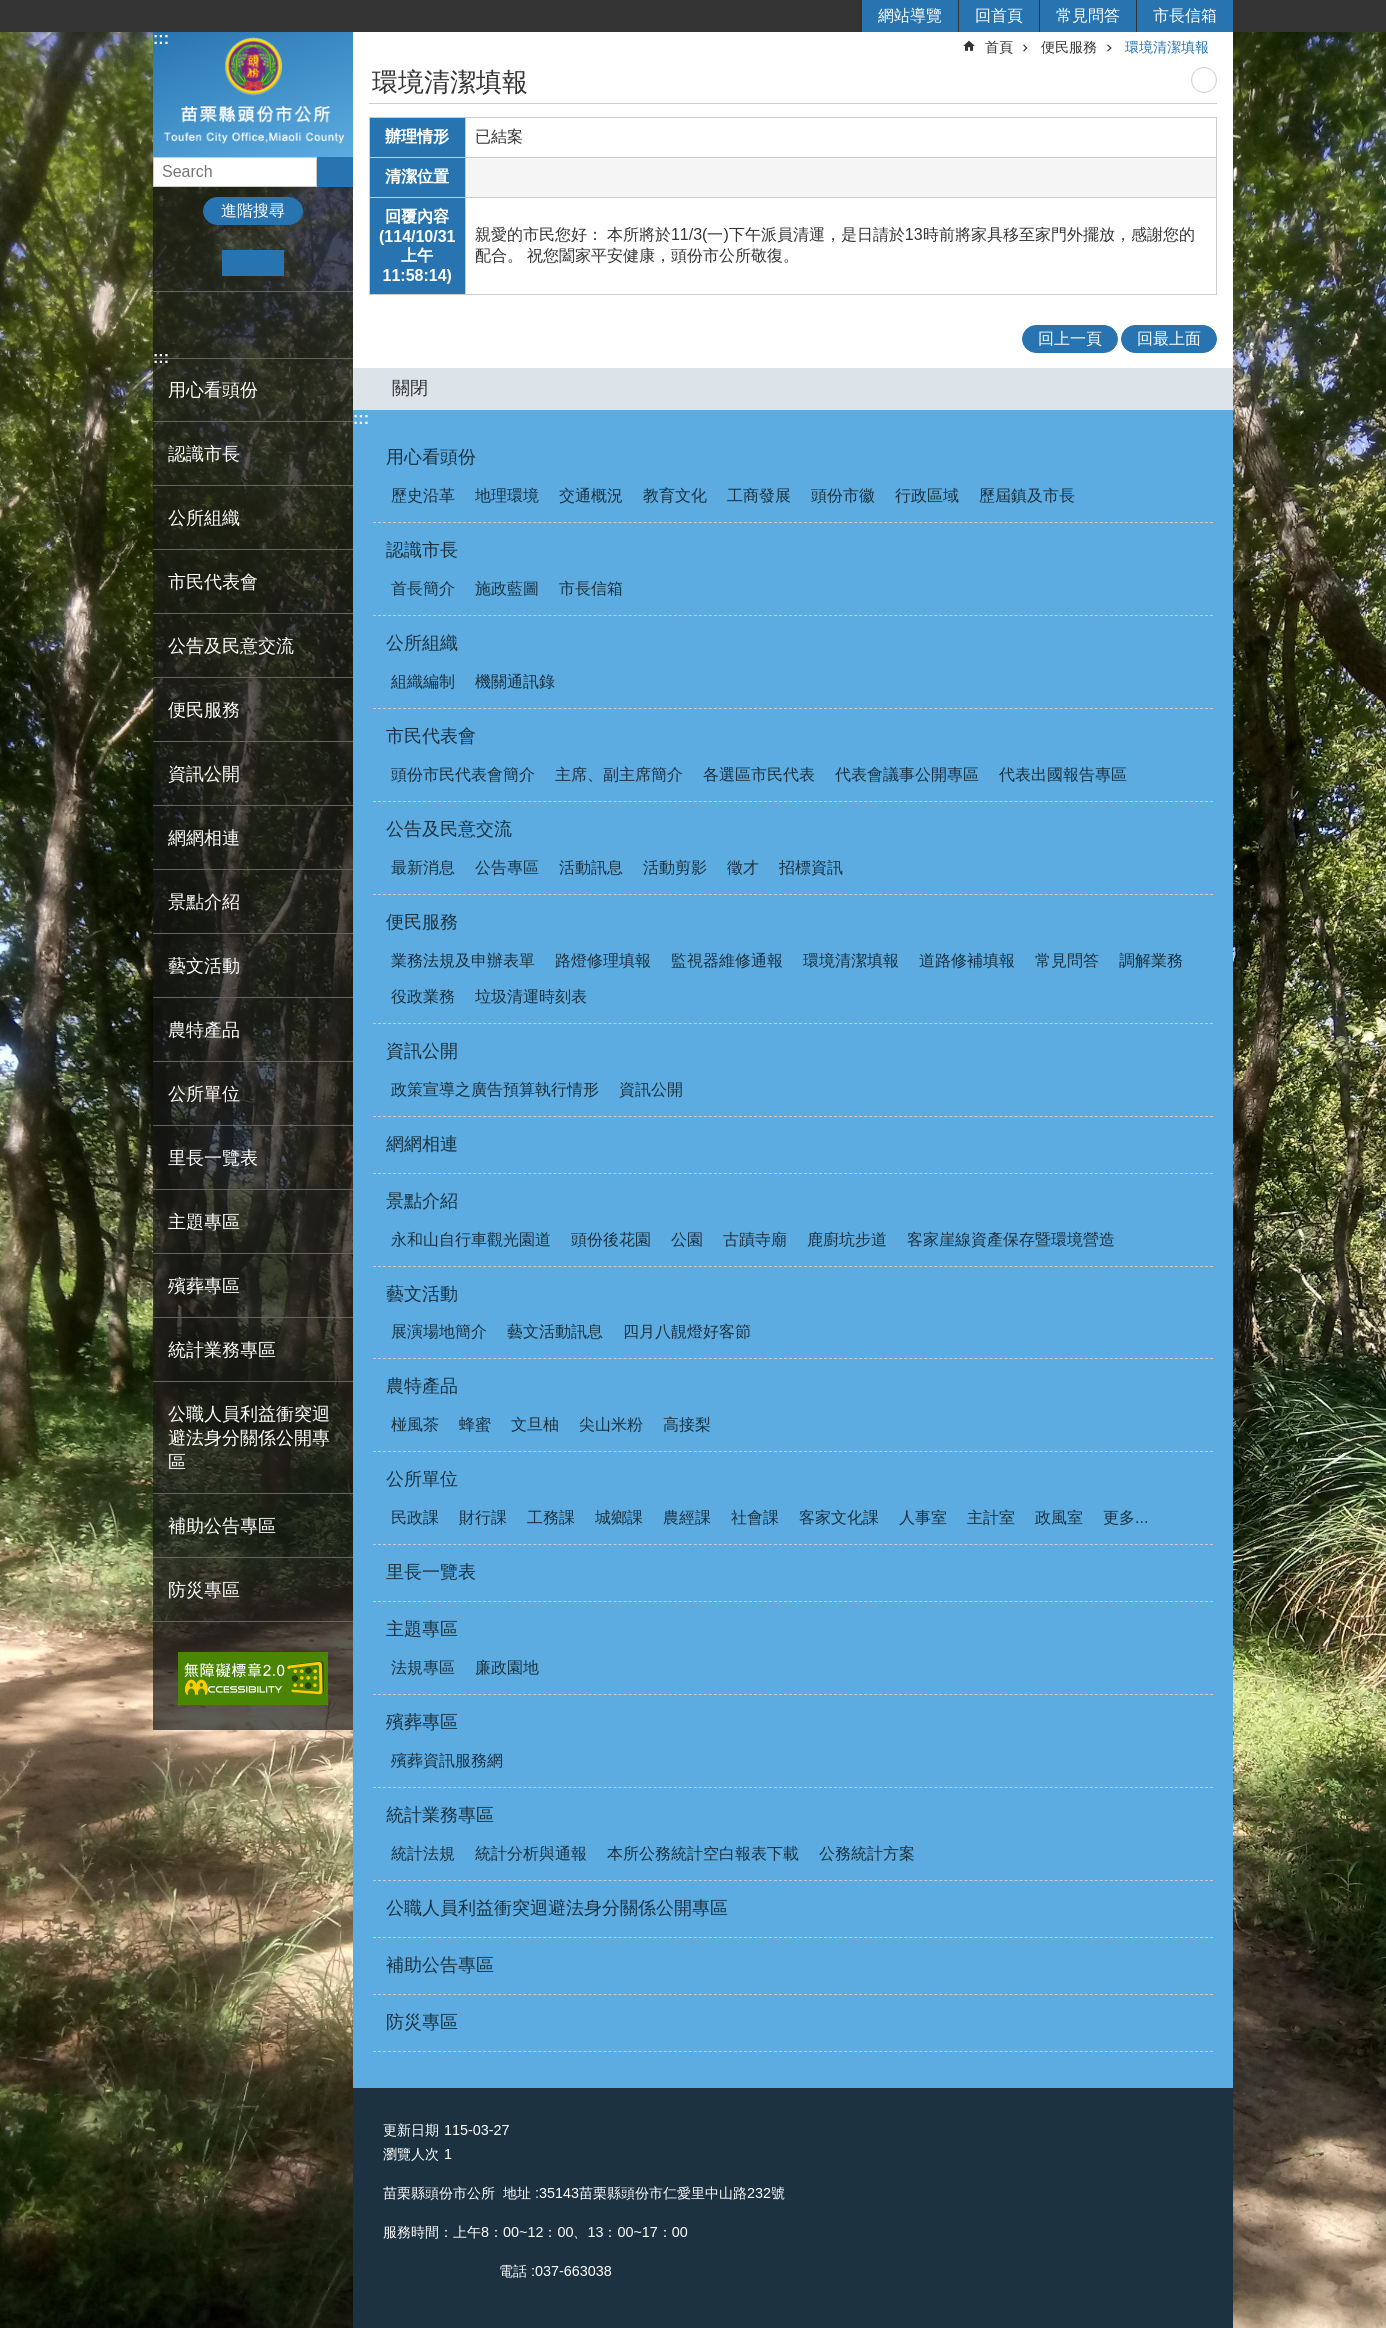  Describe the element at coordinates (422, 1051) in the screenshot. I see `資訊公開` at that location.